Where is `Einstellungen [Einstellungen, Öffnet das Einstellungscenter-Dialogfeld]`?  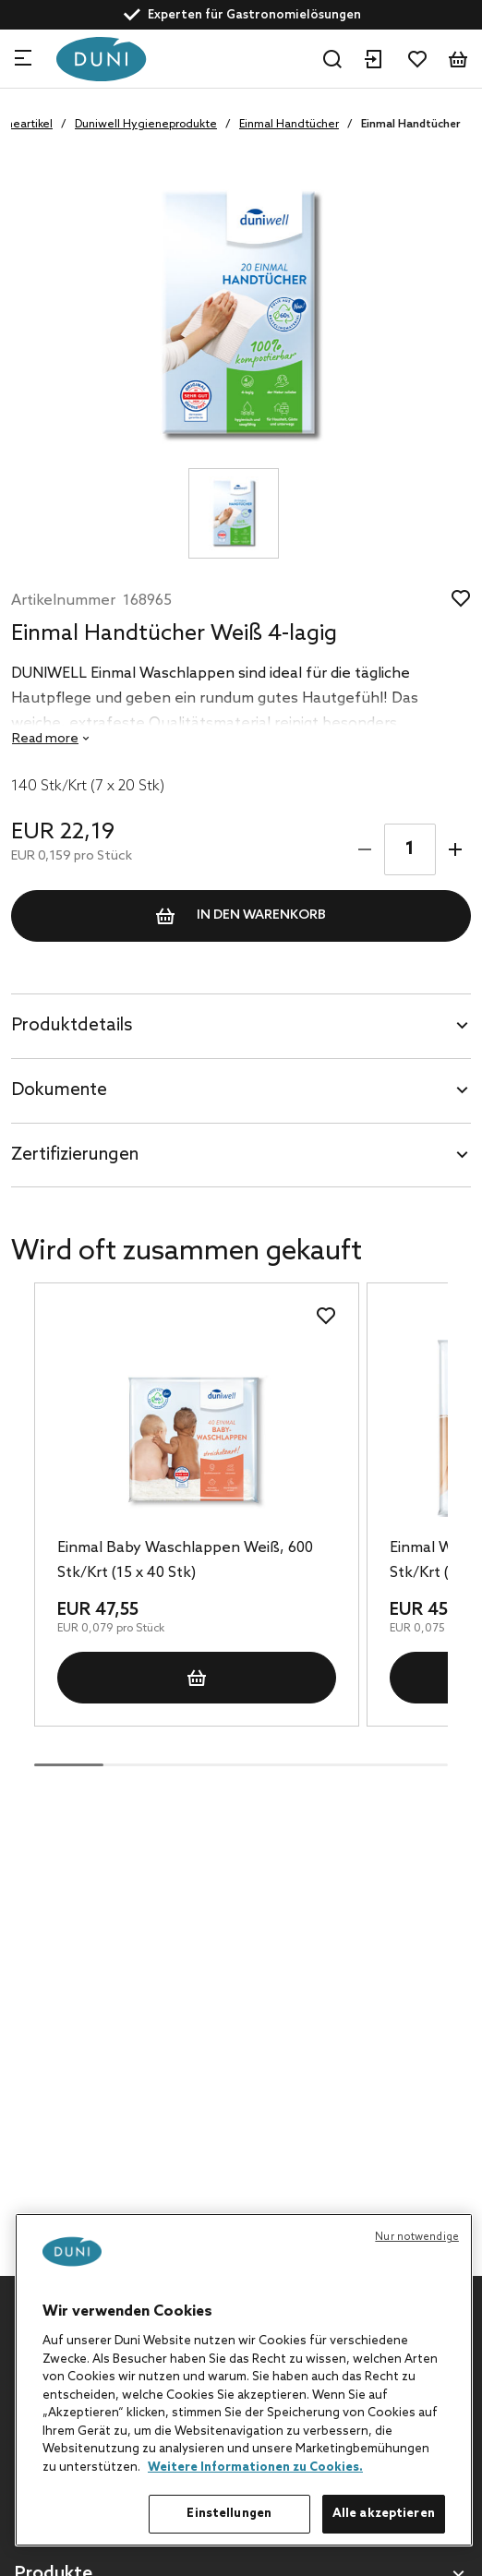
Einstellungen [Einstellungen, Öffnet das Einstellungscenter-Dialogfeld] is located at coordinates (229, 2514).